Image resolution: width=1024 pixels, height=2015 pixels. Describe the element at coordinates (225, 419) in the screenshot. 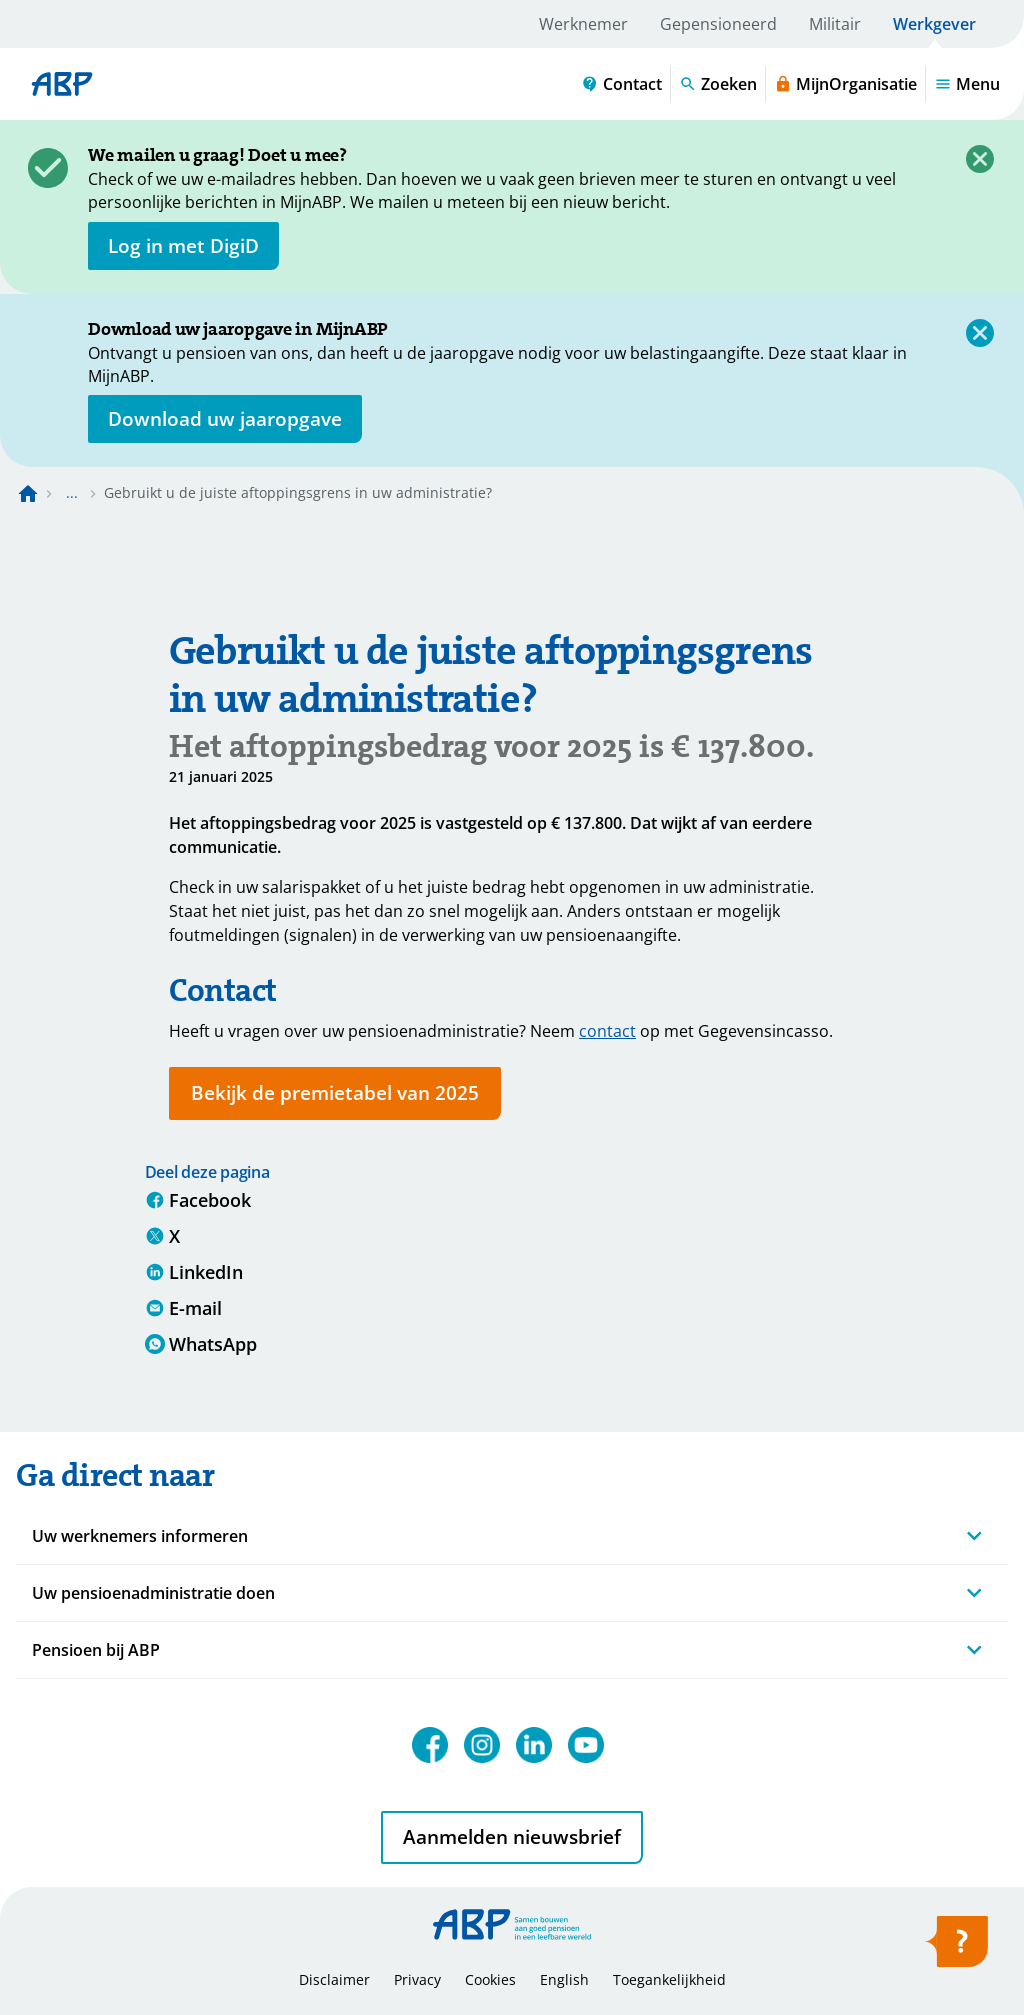

I see `[Opent in nieuw venster: download uw jaaropgave]` at that location.